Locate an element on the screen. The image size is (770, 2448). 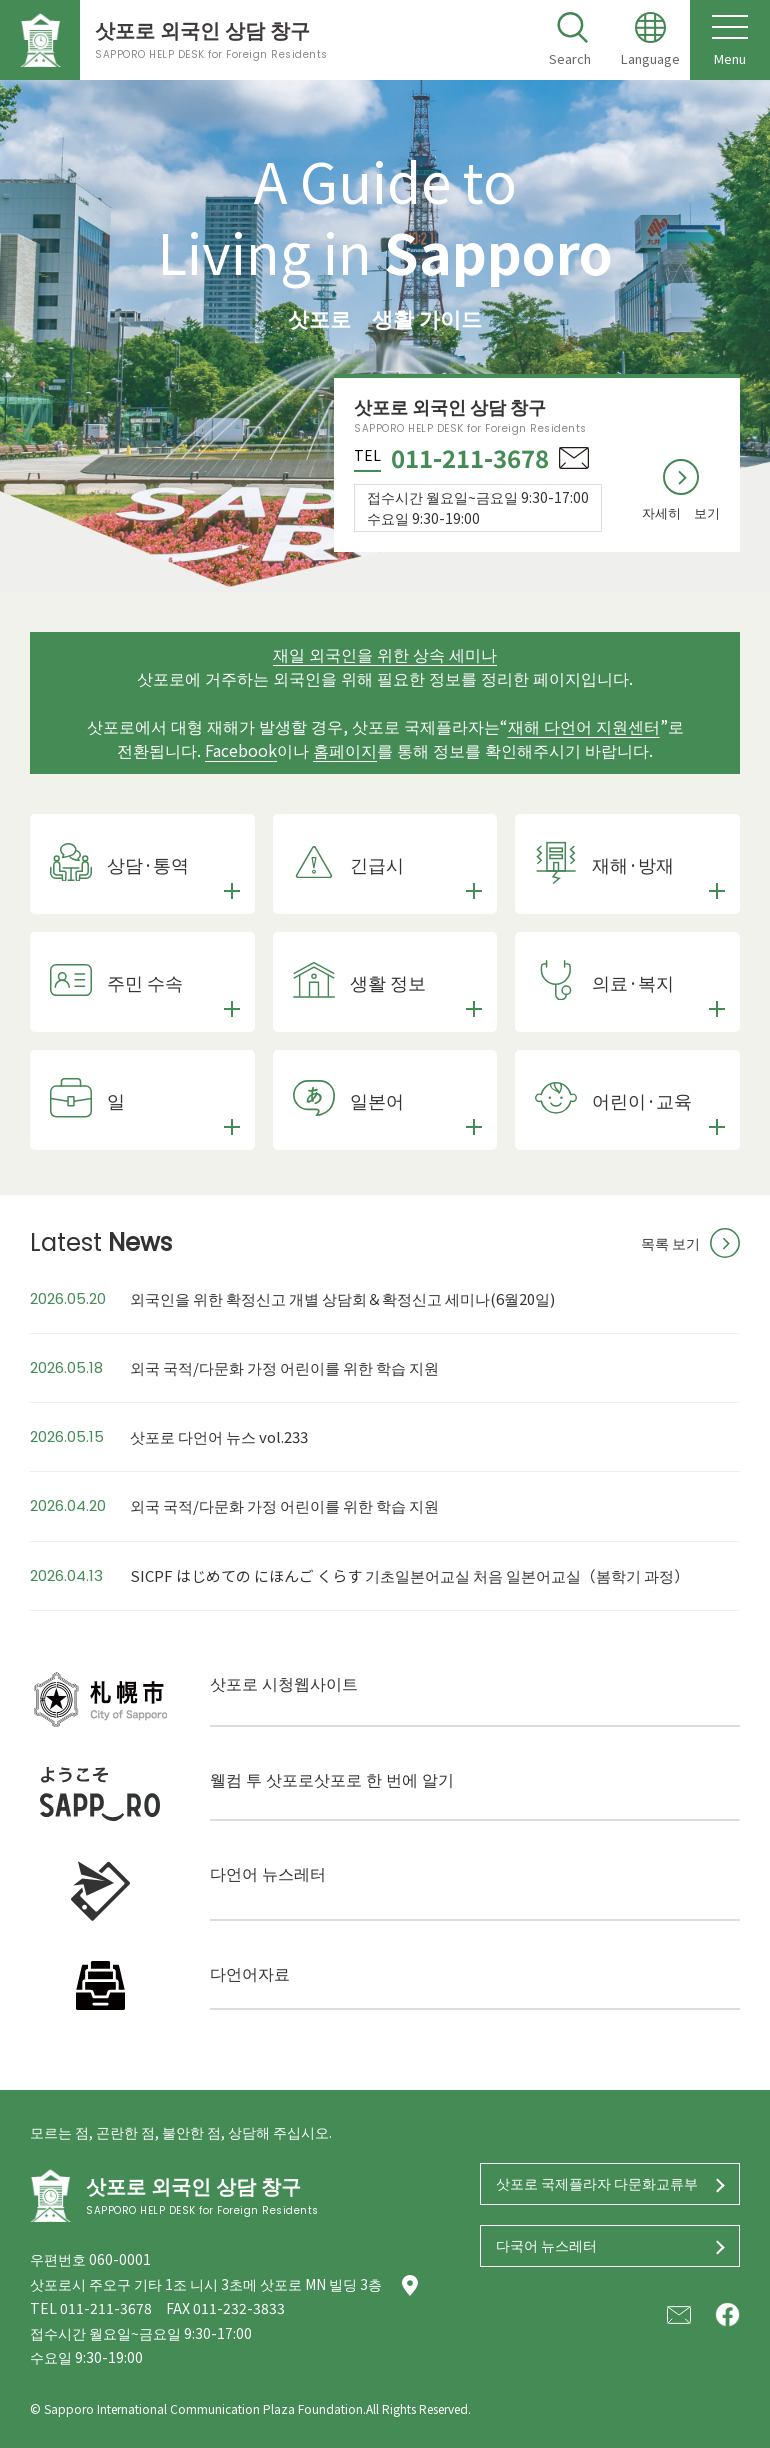
Search is located at coordinates (570, 58).